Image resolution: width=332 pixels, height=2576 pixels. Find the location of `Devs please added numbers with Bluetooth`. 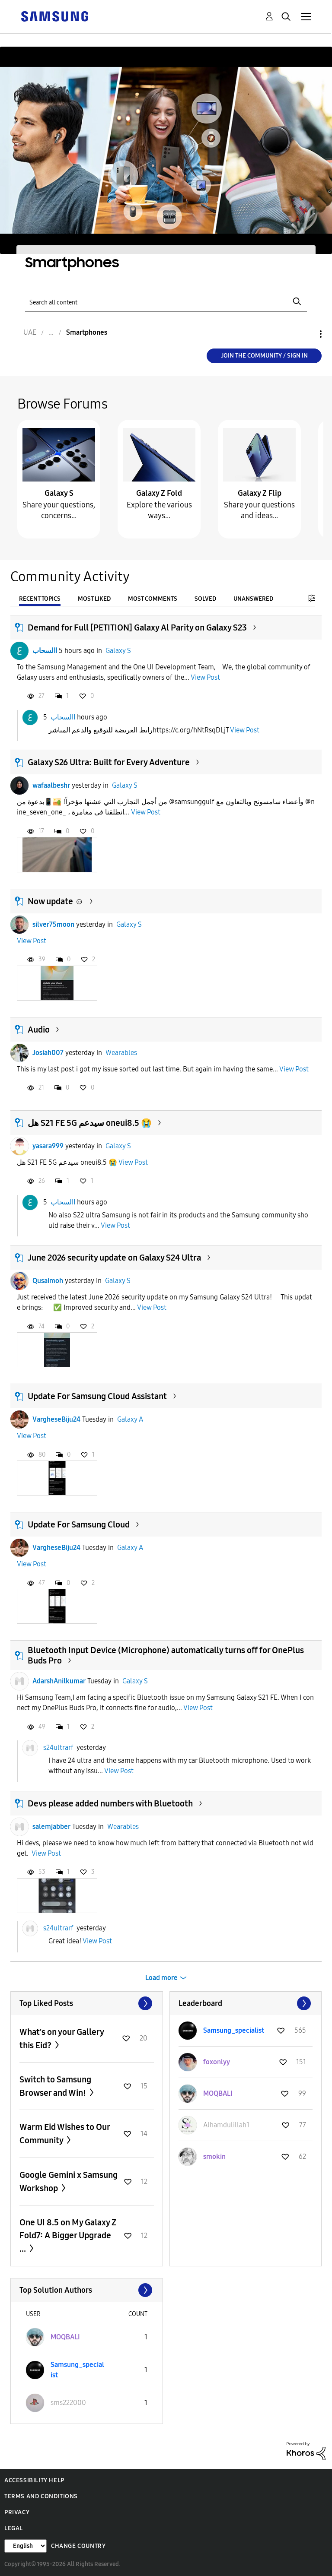

Devs please added numbers with Bluetooth is located at coordinates (110, 1803).